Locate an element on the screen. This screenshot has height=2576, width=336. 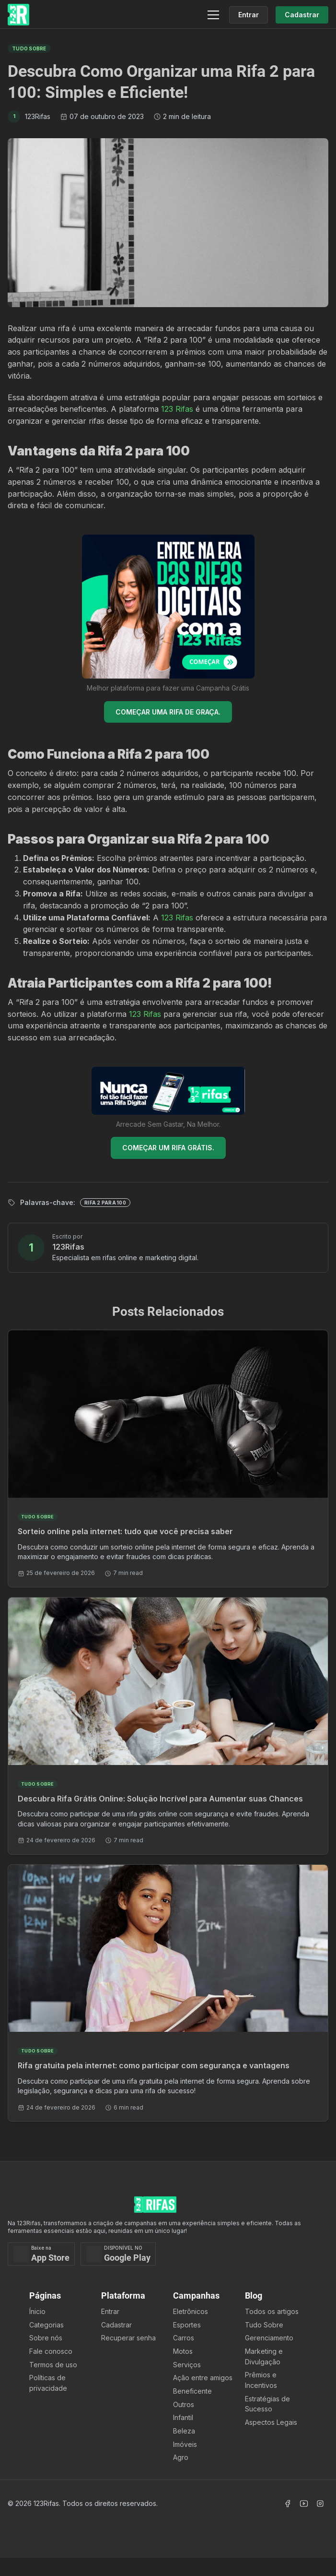
Motos is located at coordinates (183, 2351).